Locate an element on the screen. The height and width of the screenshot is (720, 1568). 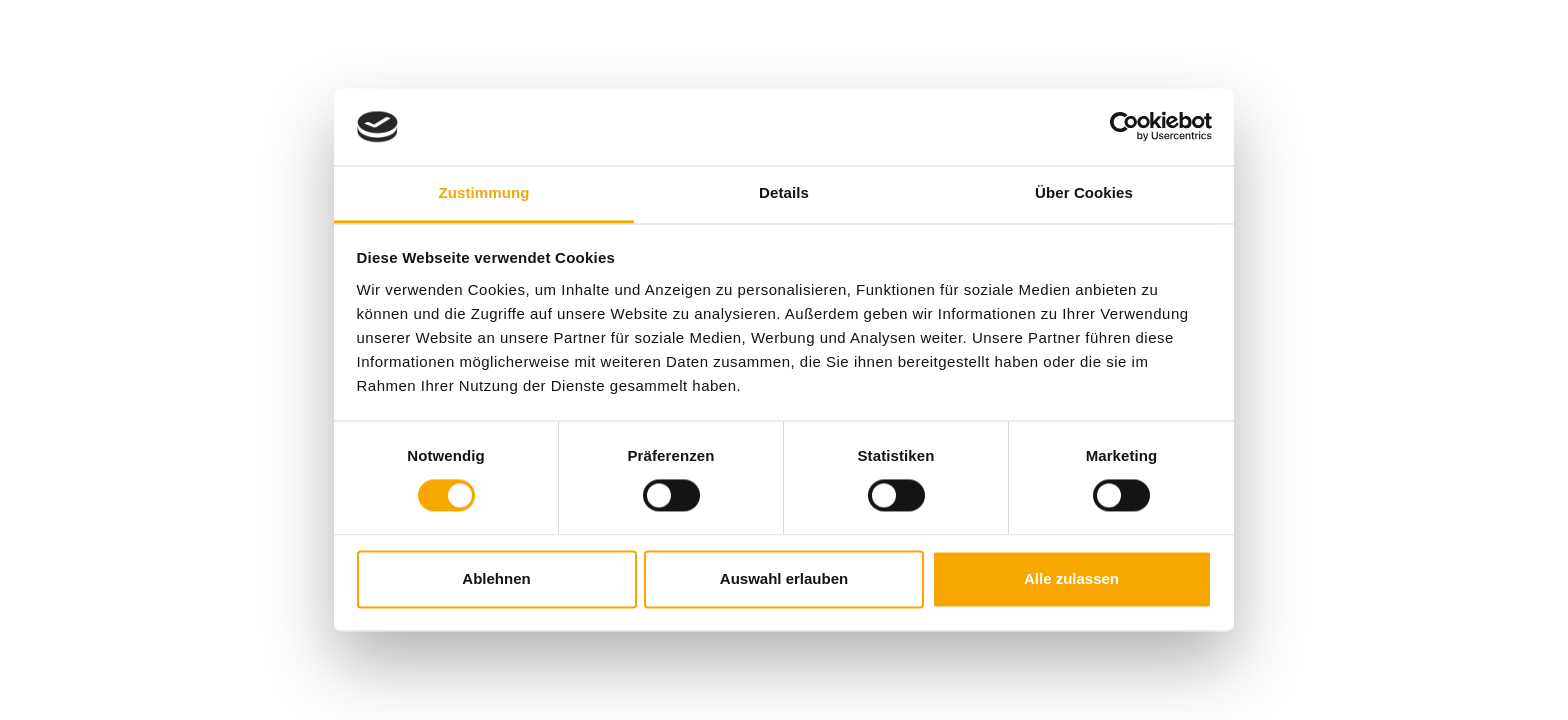
Auswahl erlauben is located at coordinates (784, 578).